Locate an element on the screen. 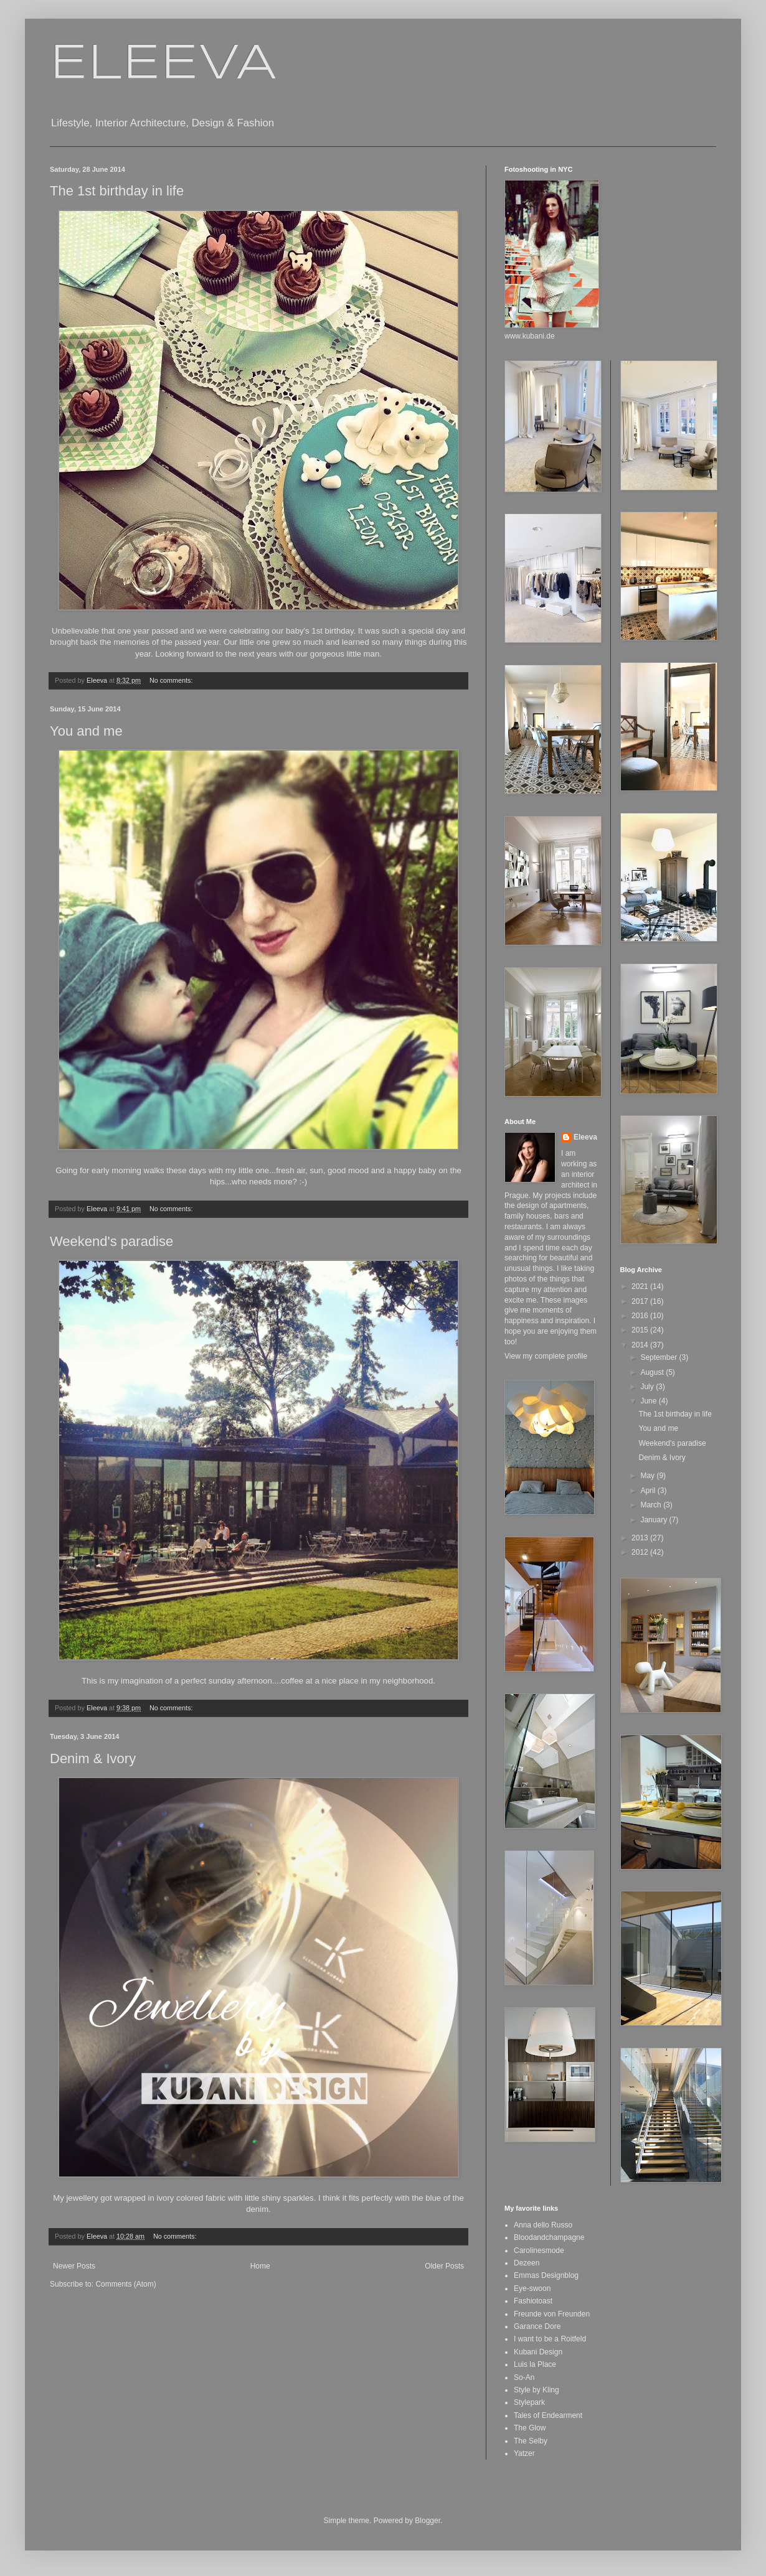 This screenshot has width=766, height=2576. I want to be a Roitfeld is located at coordinates (550, 2339).